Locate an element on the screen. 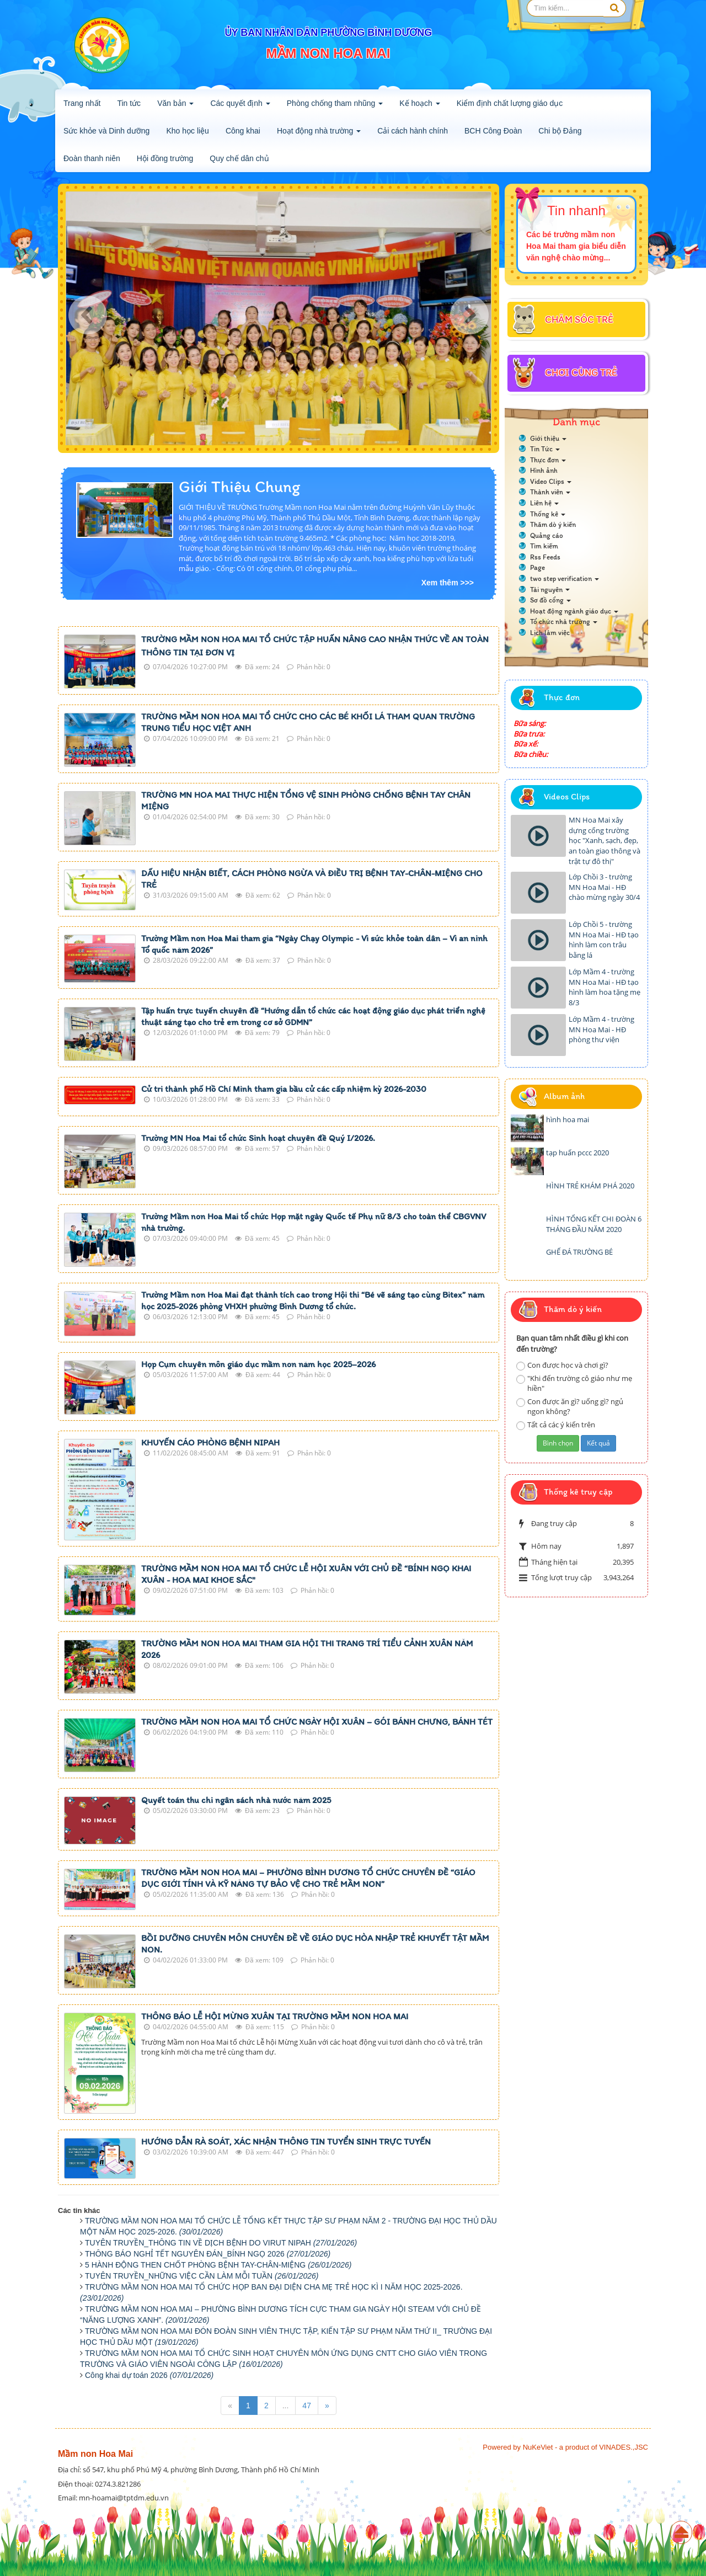 This screenshot has width=706, height=2576. Lớp Chồi 5 - trường MN Hoa Mai - HĐ tạo hình làm con trâu bằng lá is located at coordinates (604, 939).